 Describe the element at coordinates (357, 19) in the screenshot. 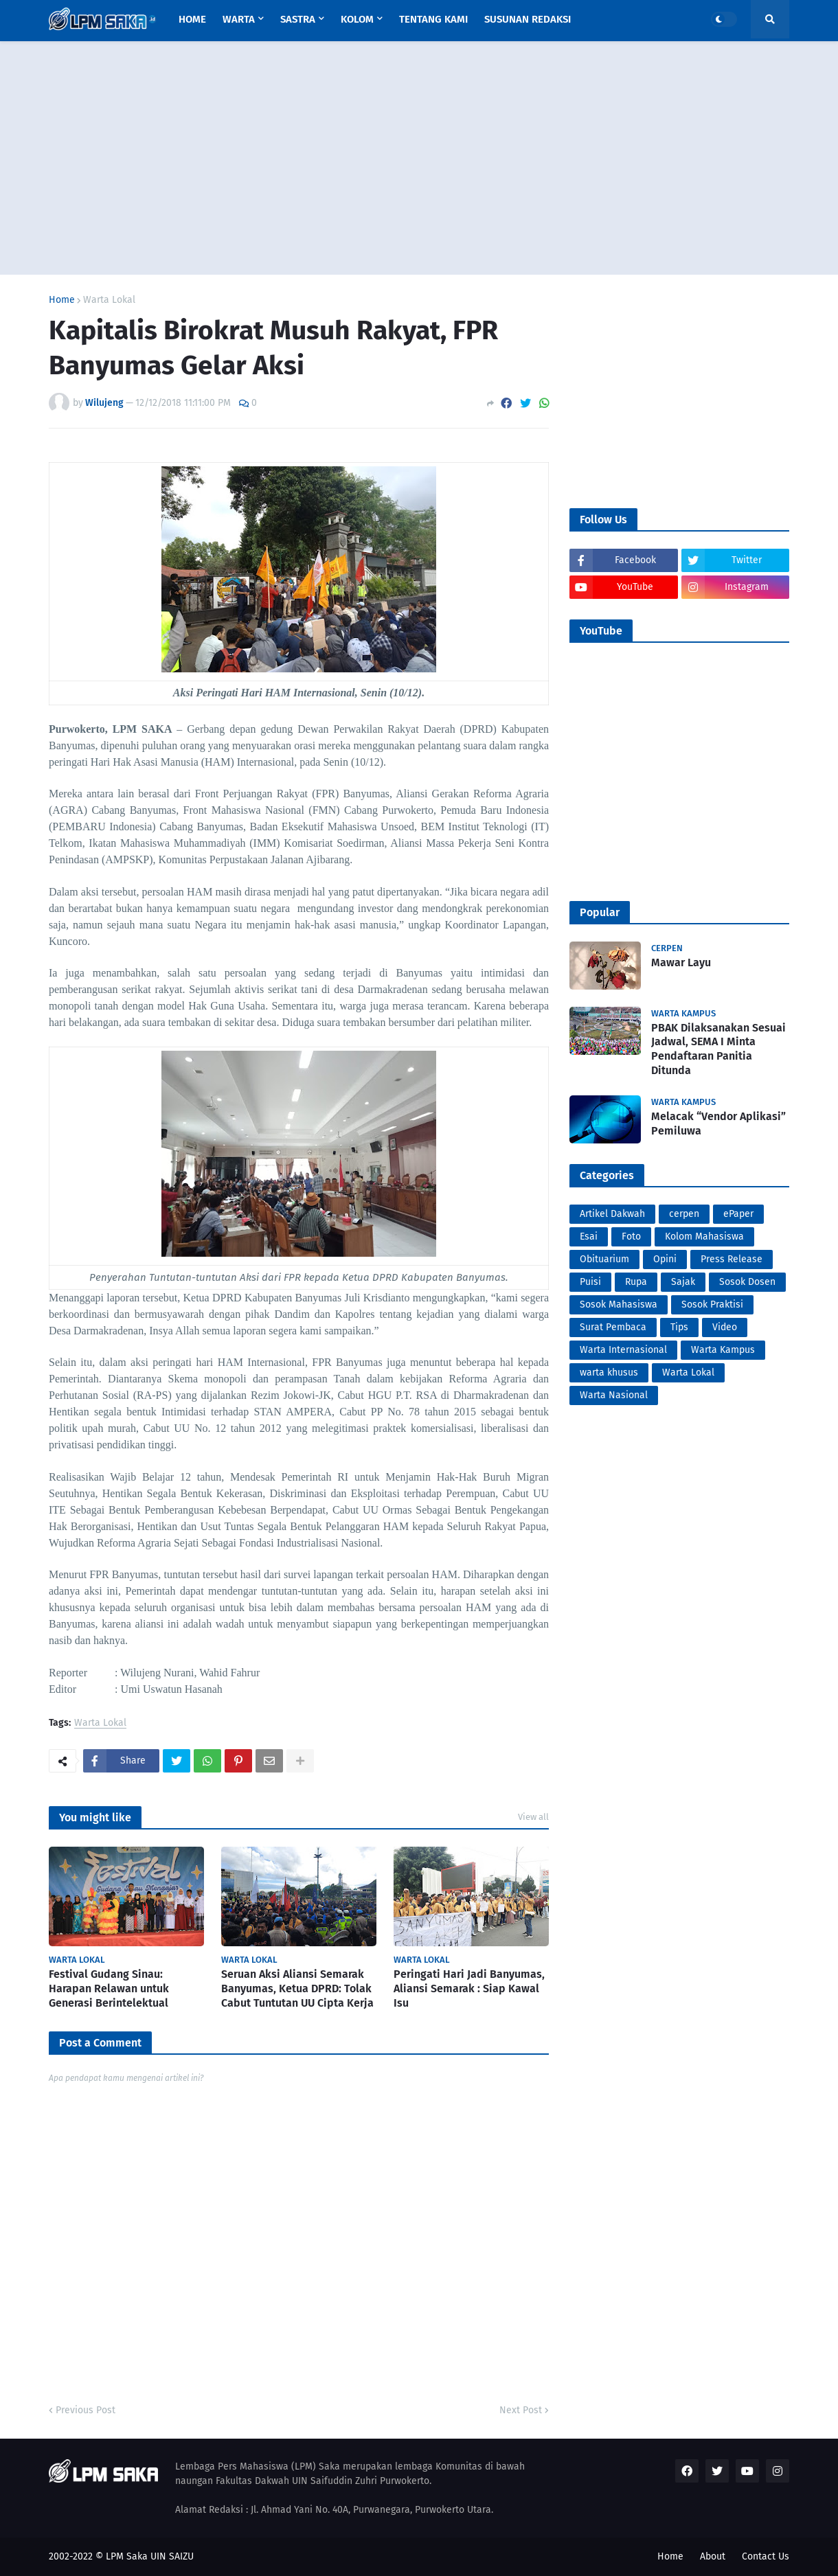

I see `Kolom [menuitem]` at that location.